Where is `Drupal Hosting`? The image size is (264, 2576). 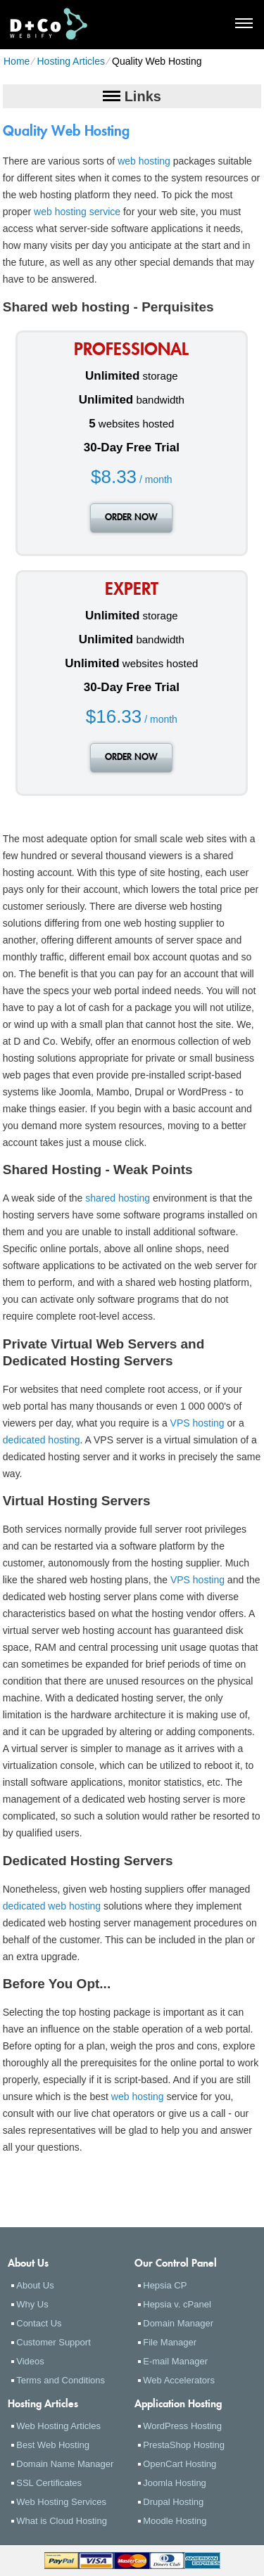 Drupal Hosting is located at coordinates (173, 2502).